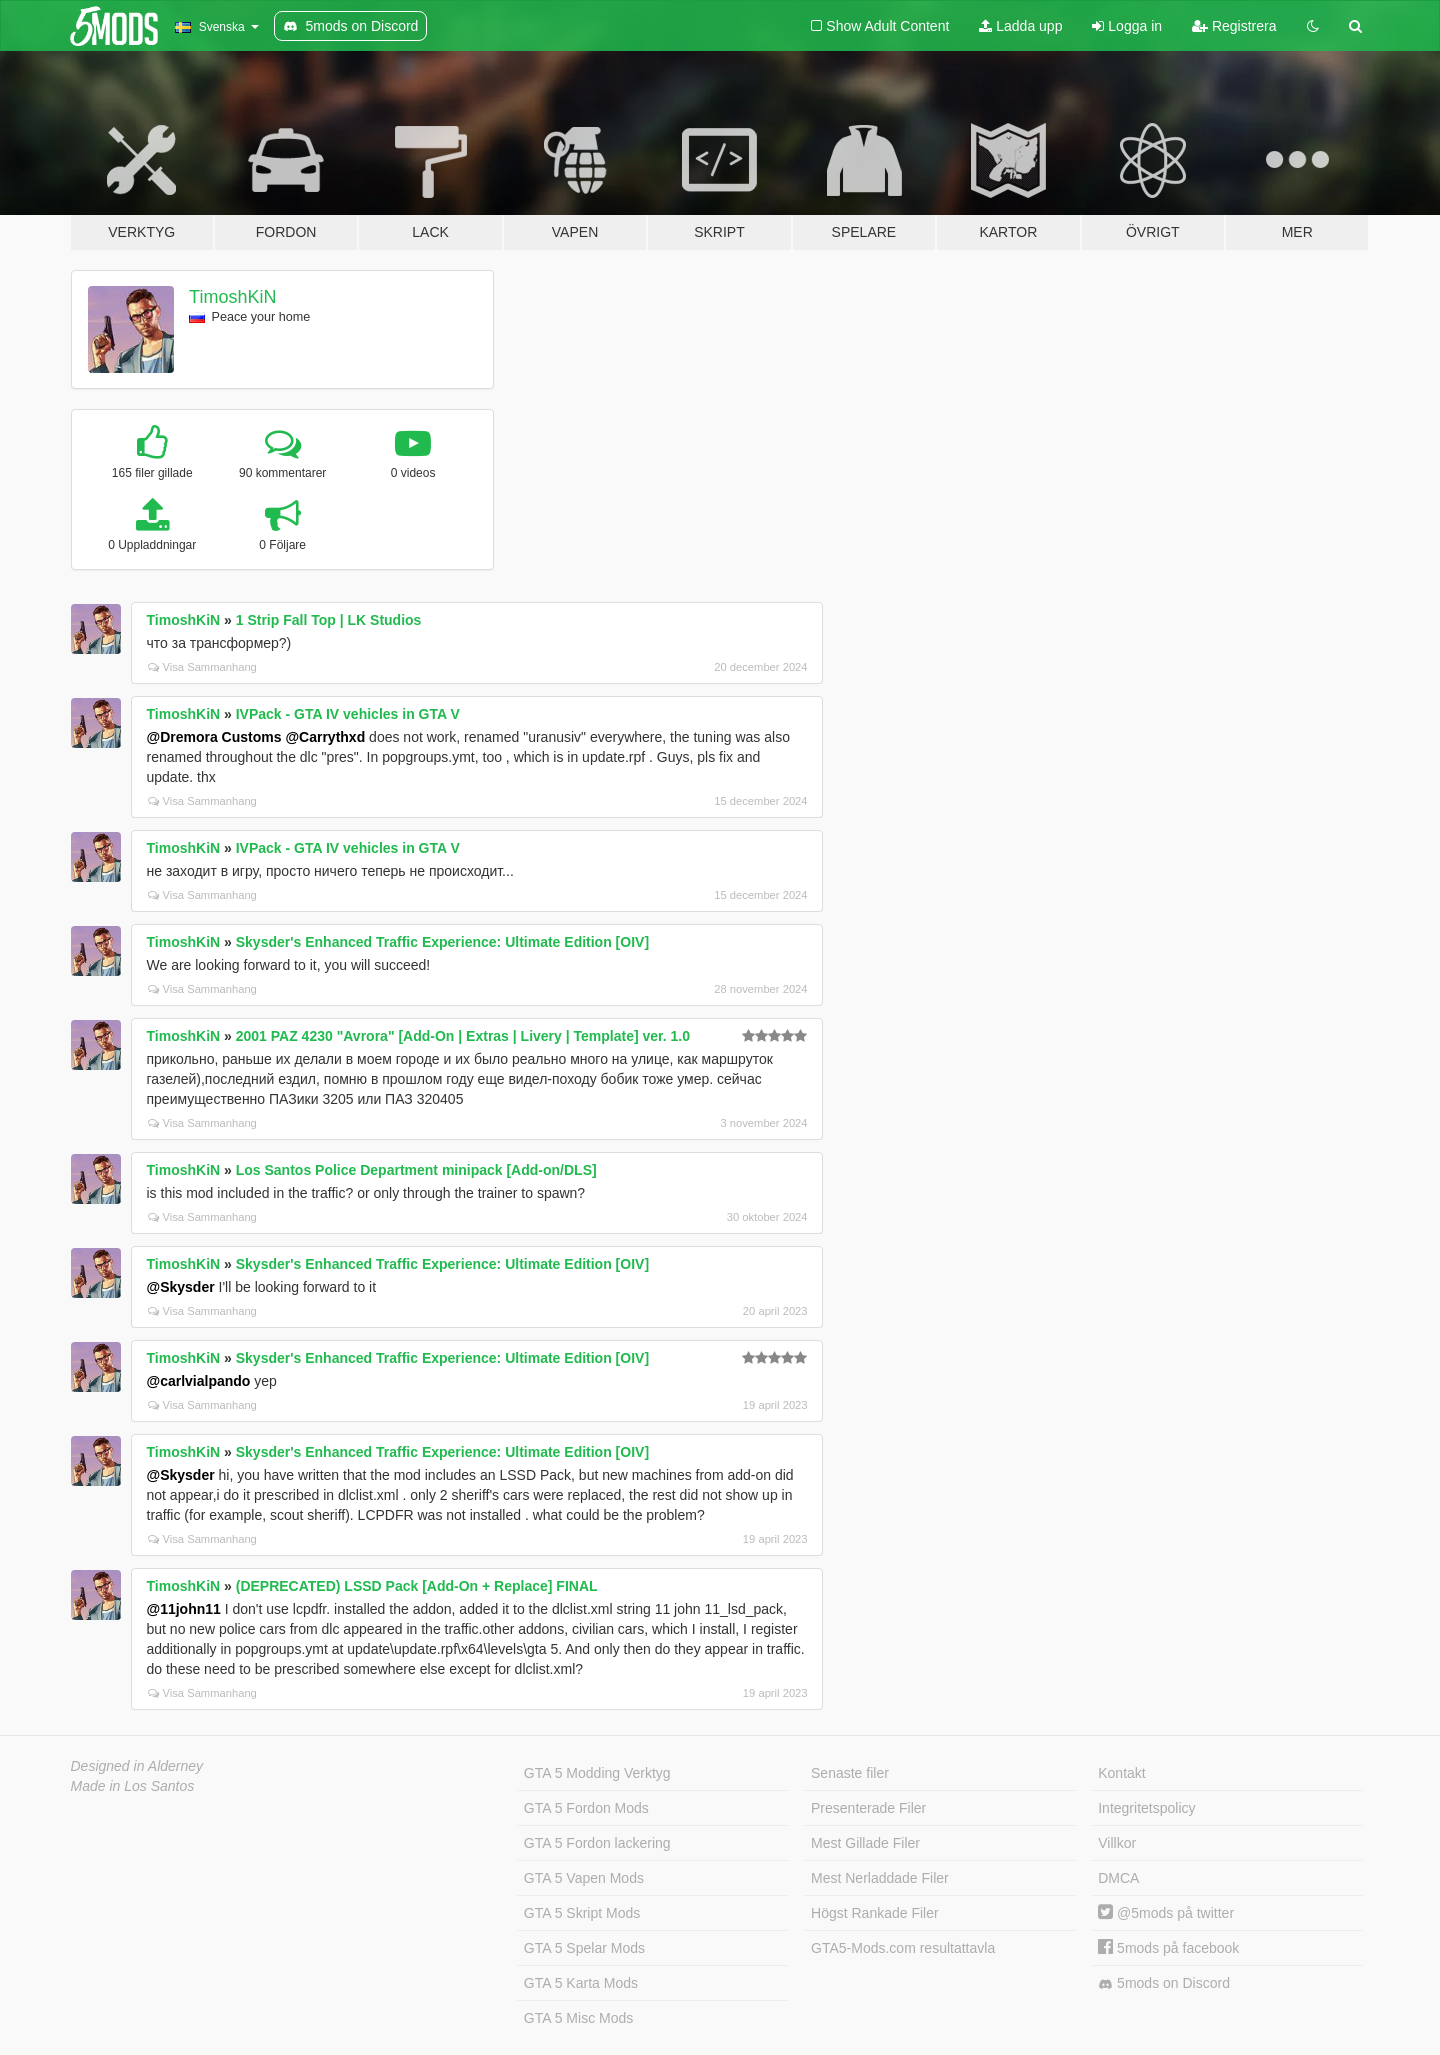  What do you see at coordinates (584, 1878) in the screenshot?
I see `GTA 5 Vapen Mods` at bounding box center [584, 1878].